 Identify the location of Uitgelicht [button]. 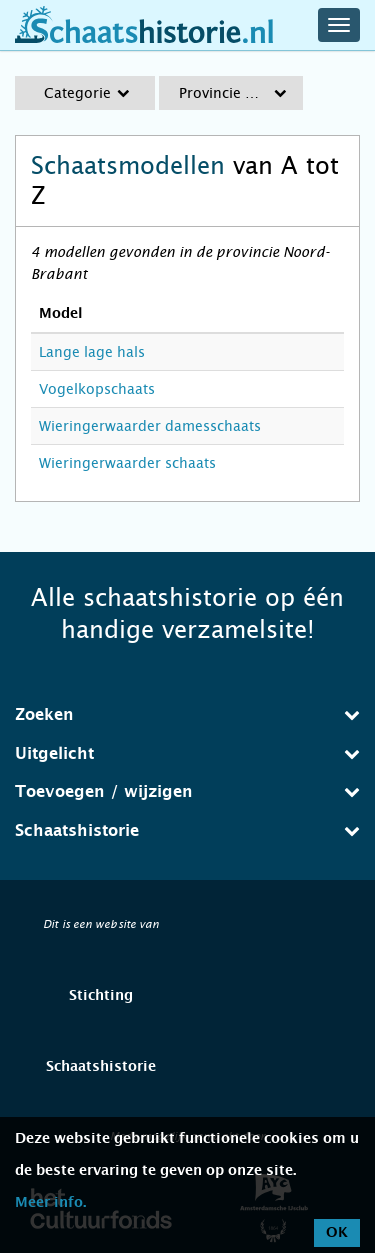
(187, 753).